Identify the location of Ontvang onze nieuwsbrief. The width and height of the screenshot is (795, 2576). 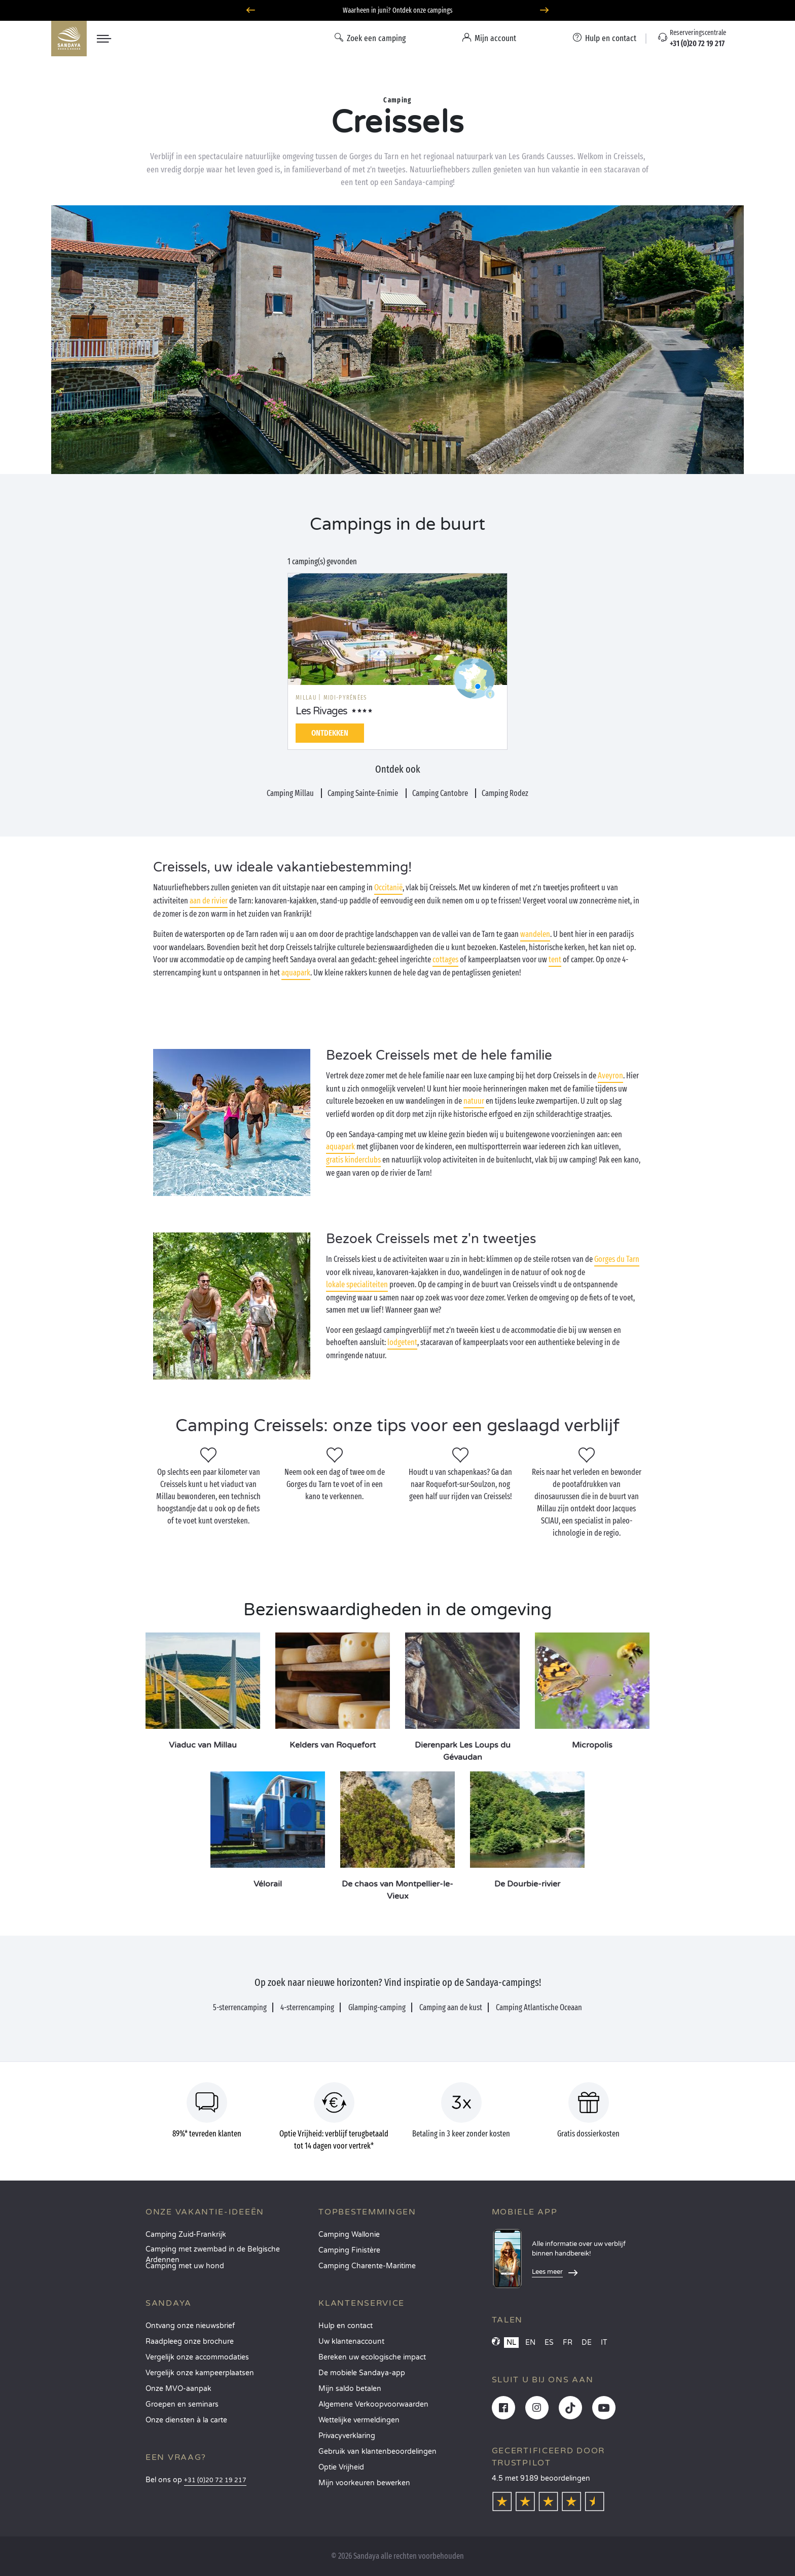
(190, 2325).